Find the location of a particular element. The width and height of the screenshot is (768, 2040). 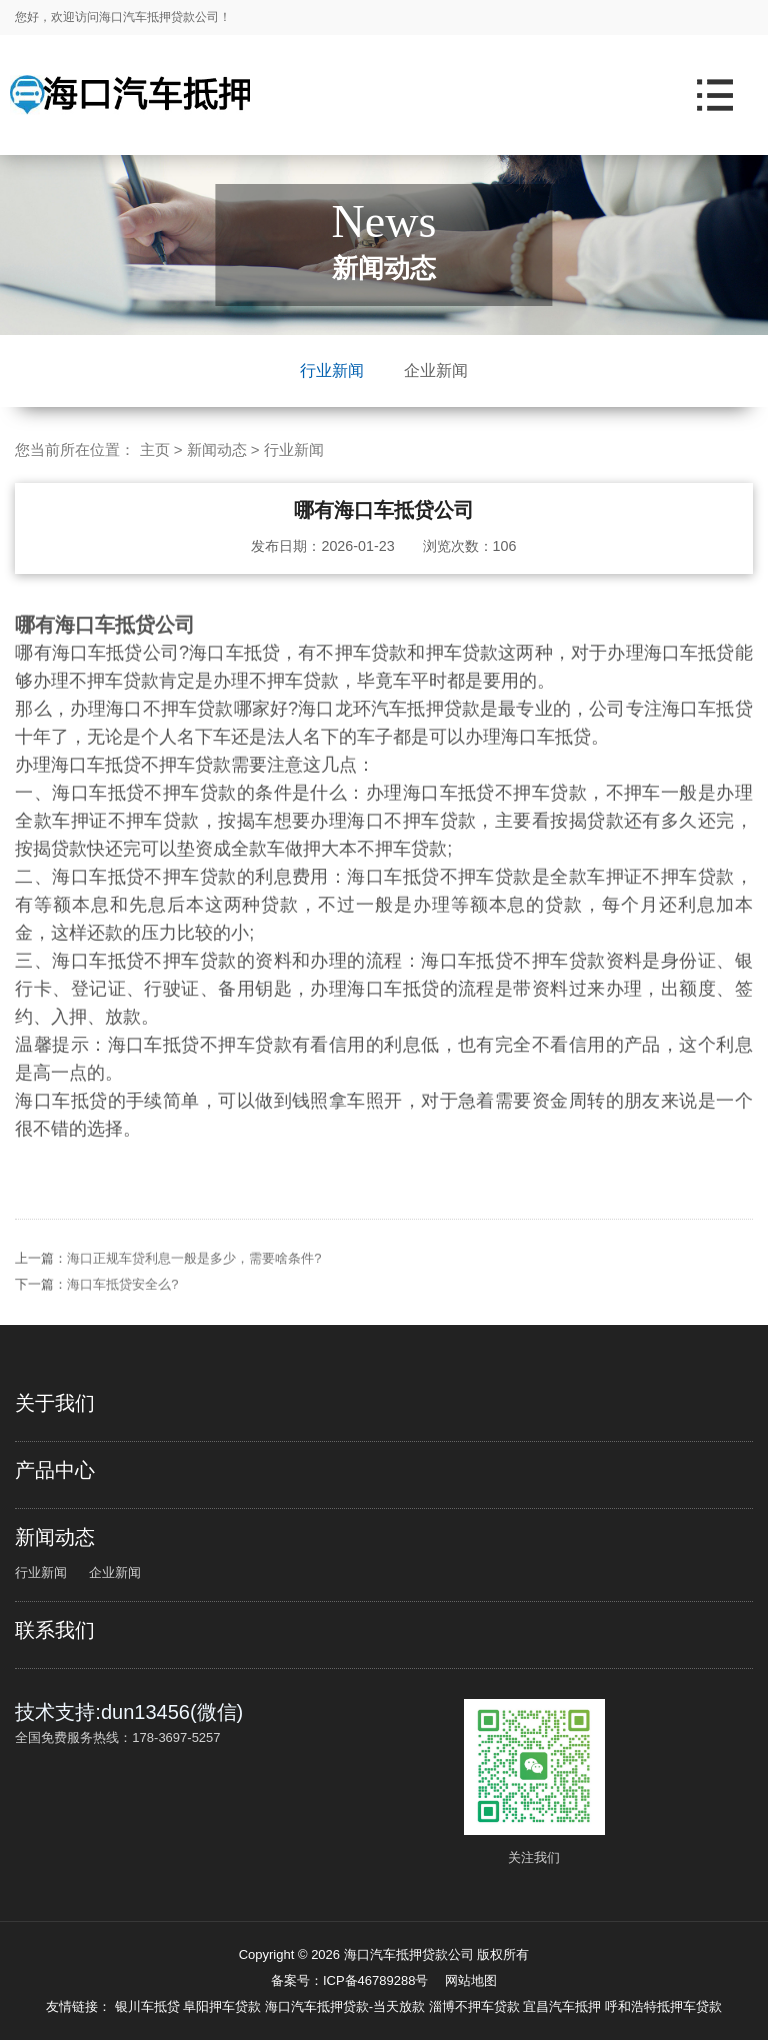

阜阳押车贷款 is located at coordinates (224, 2006).